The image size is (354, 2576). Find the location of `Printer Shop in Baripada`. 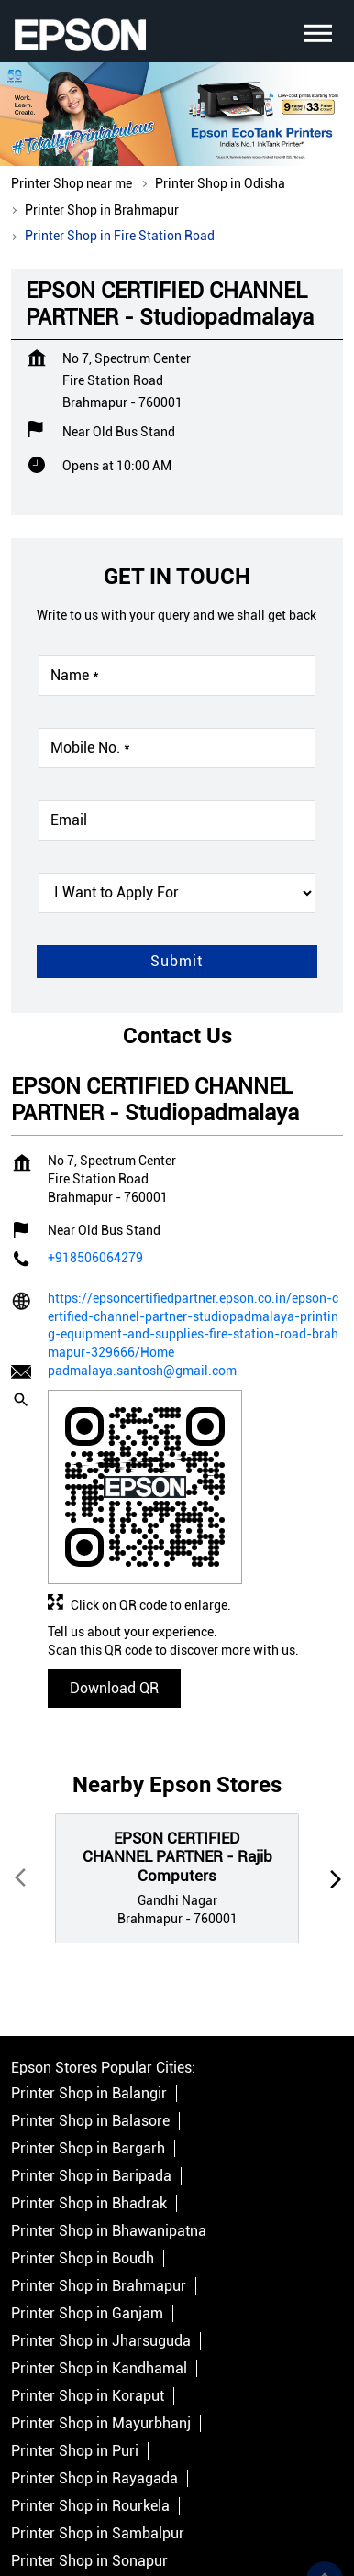

Printer Shop in Baripada is located at coordinates (91, 2066).